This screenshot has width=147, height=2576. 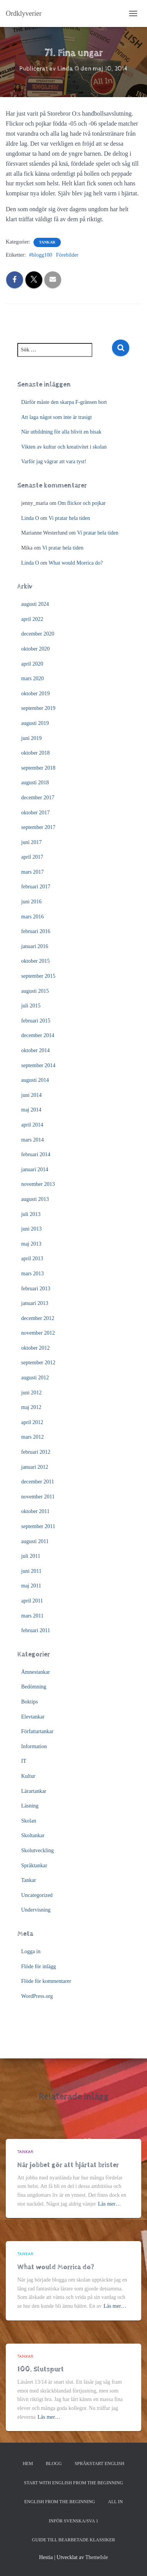 I want to click on augusti 2012, so click(x=35, y=1377).